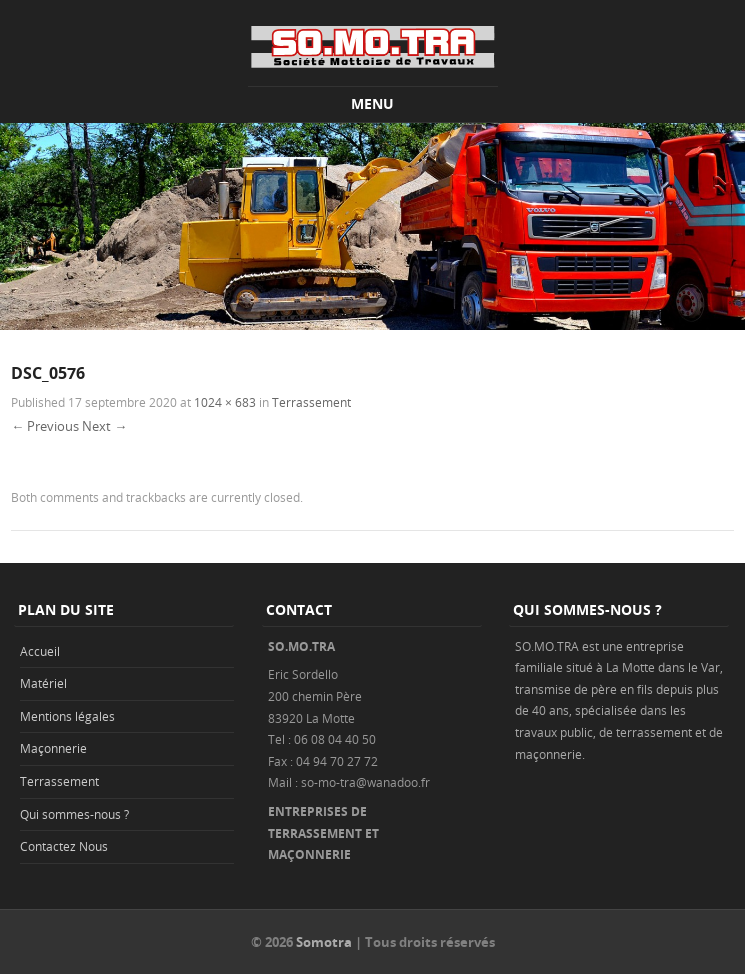 The image size is (745, 974). I want to click on Next →, so click(104, 426).